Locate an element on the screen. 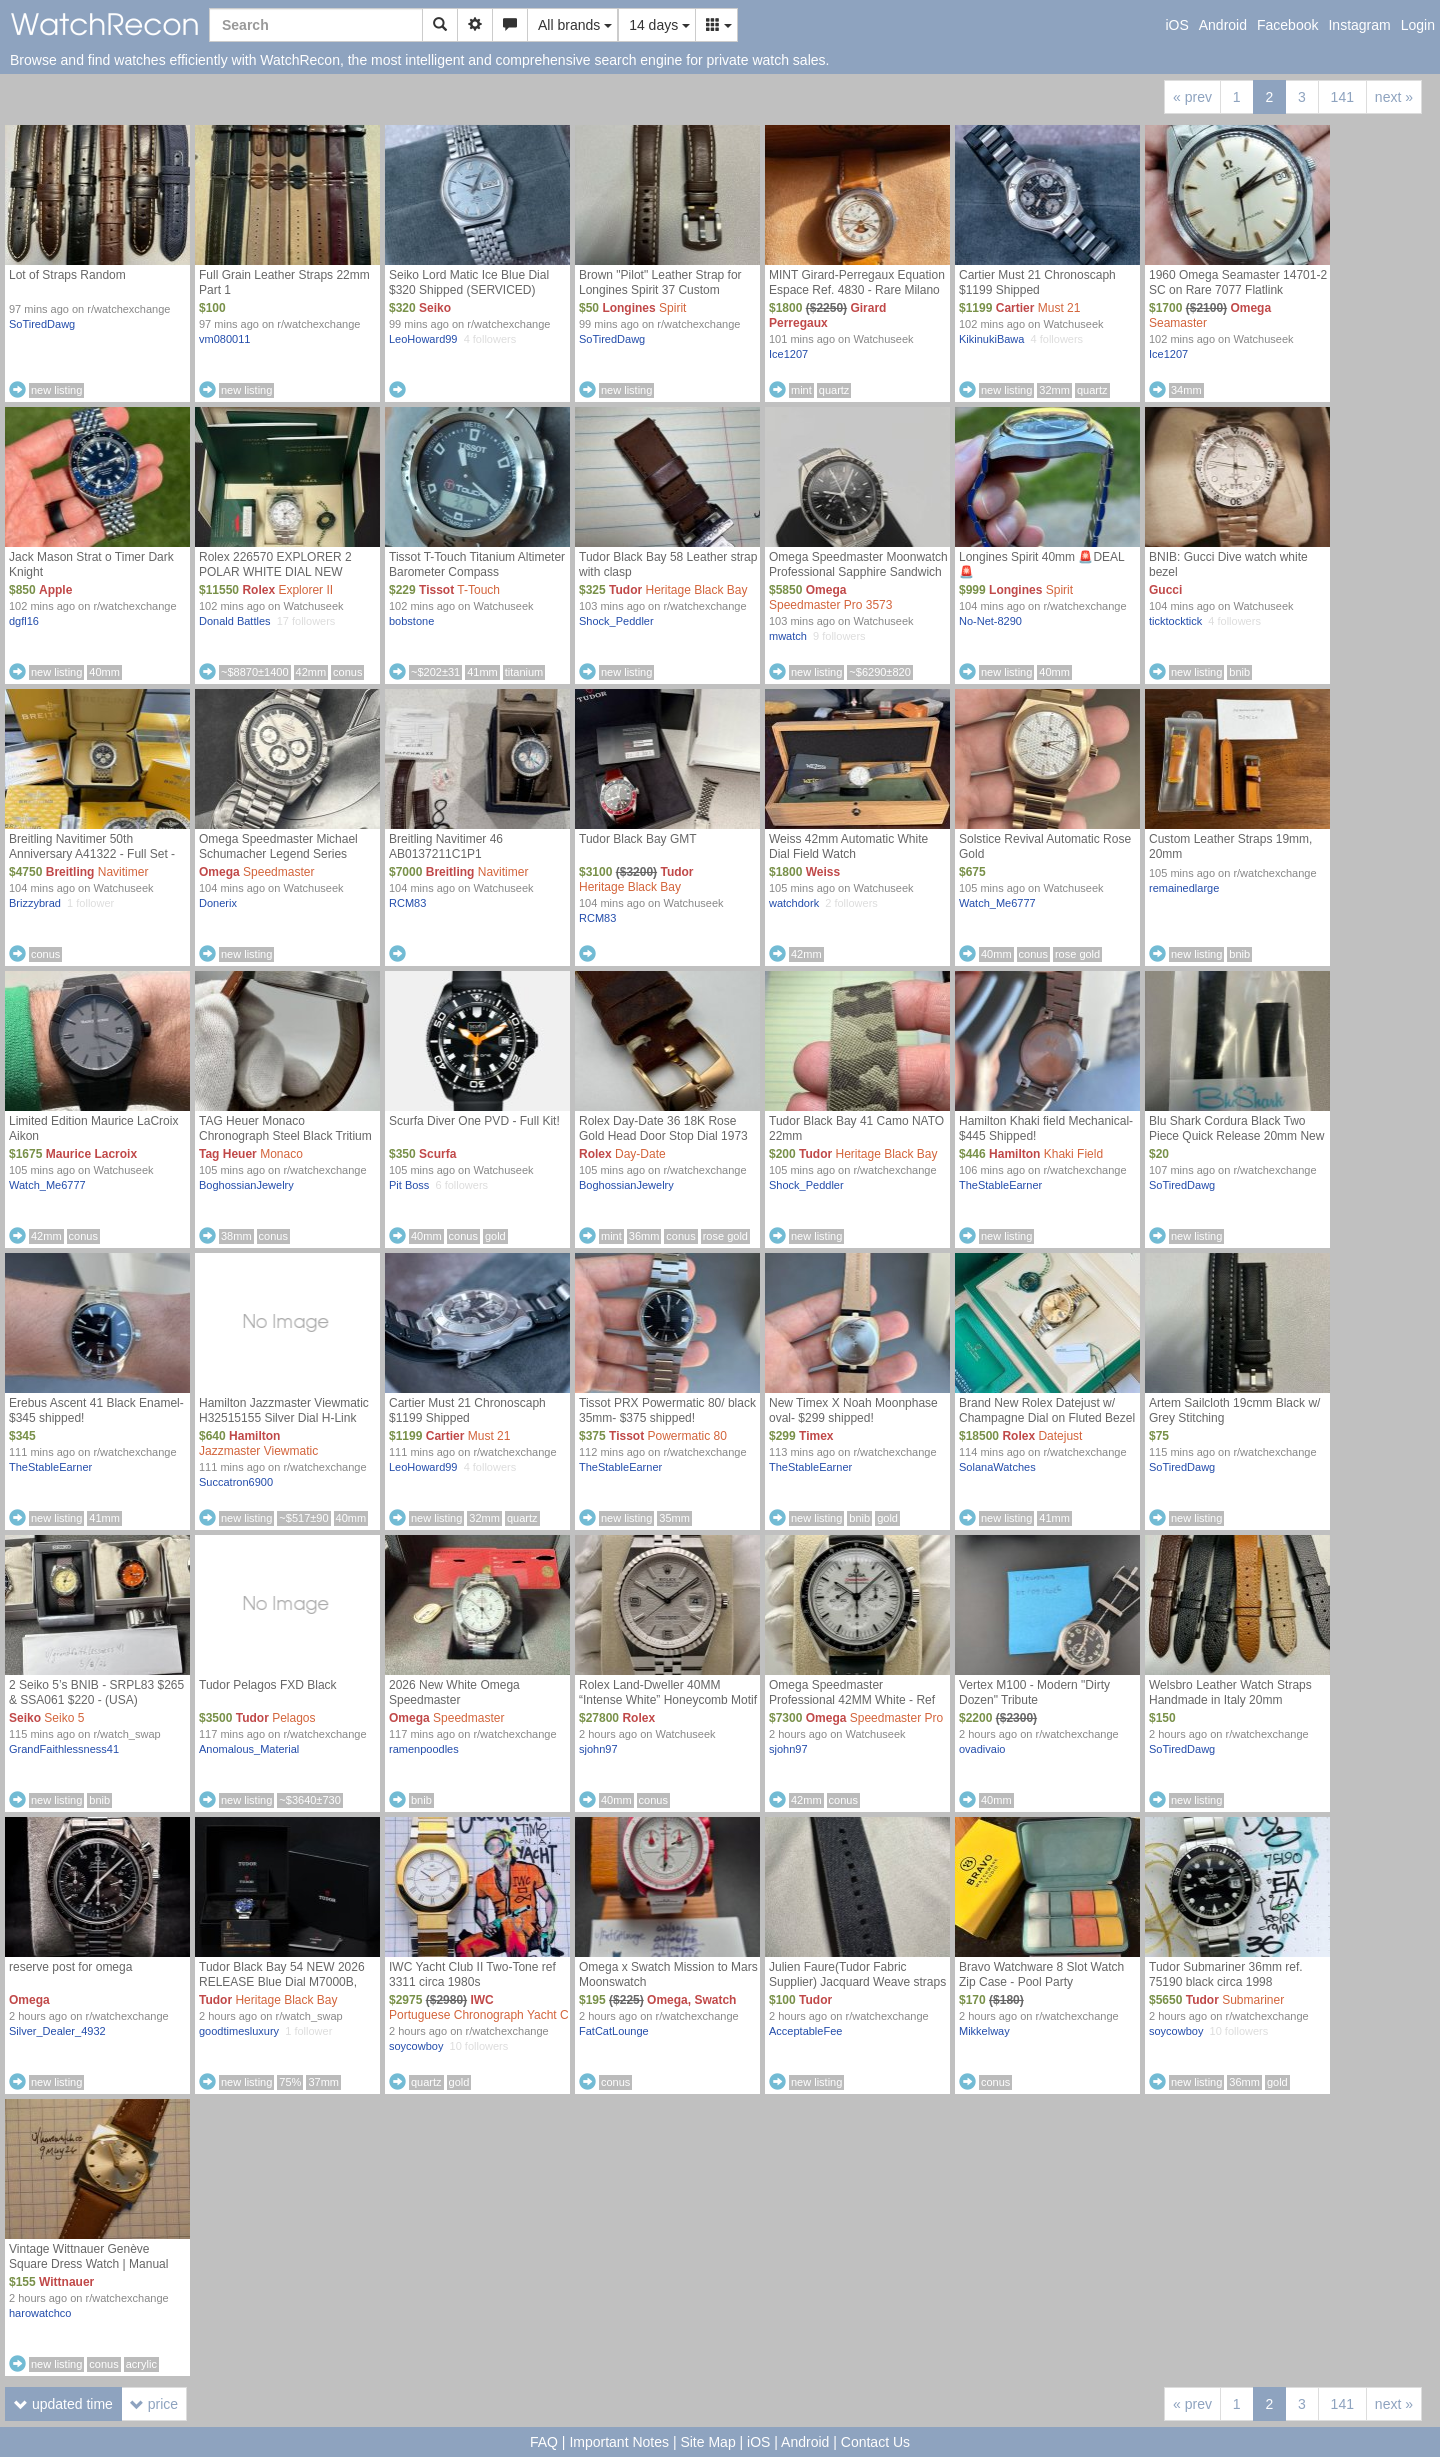 The height and width of the screenshot is (2457, 1440). soycowboy is located at coordinates (416, 2046).